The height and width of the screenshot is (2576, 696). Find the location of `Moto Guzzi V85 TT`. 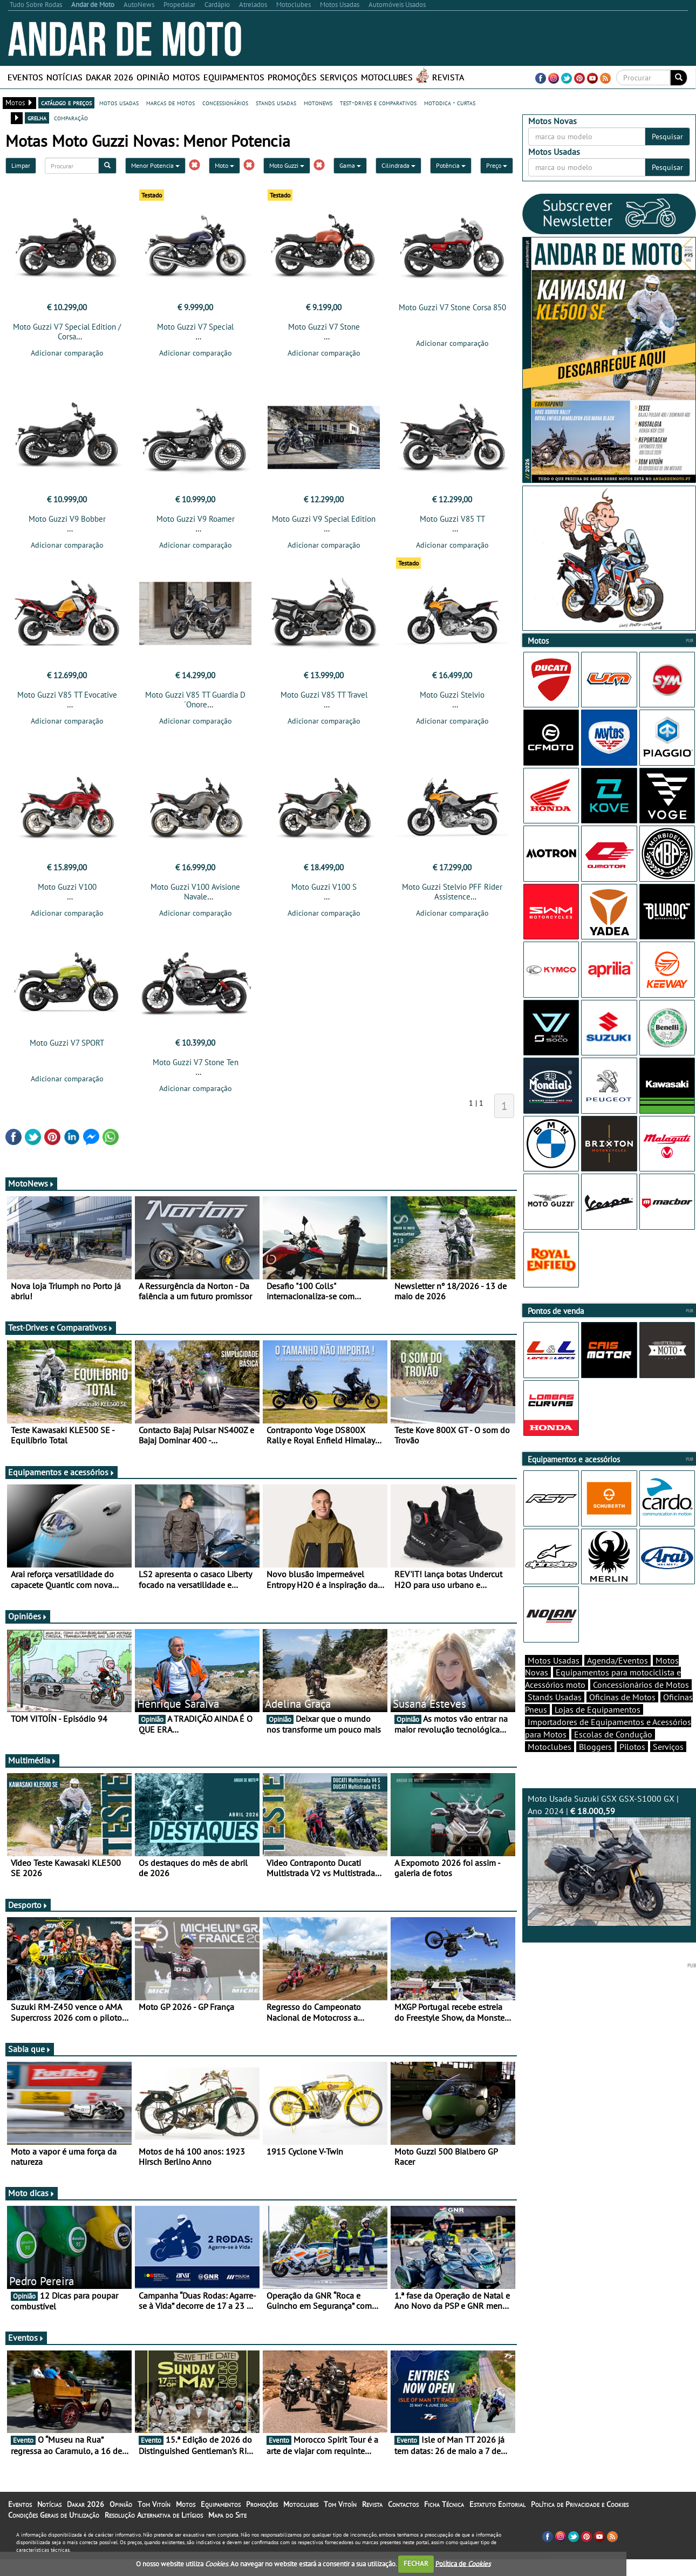

Moto Guzzi V85 TT is located at coordinates (452, 519).